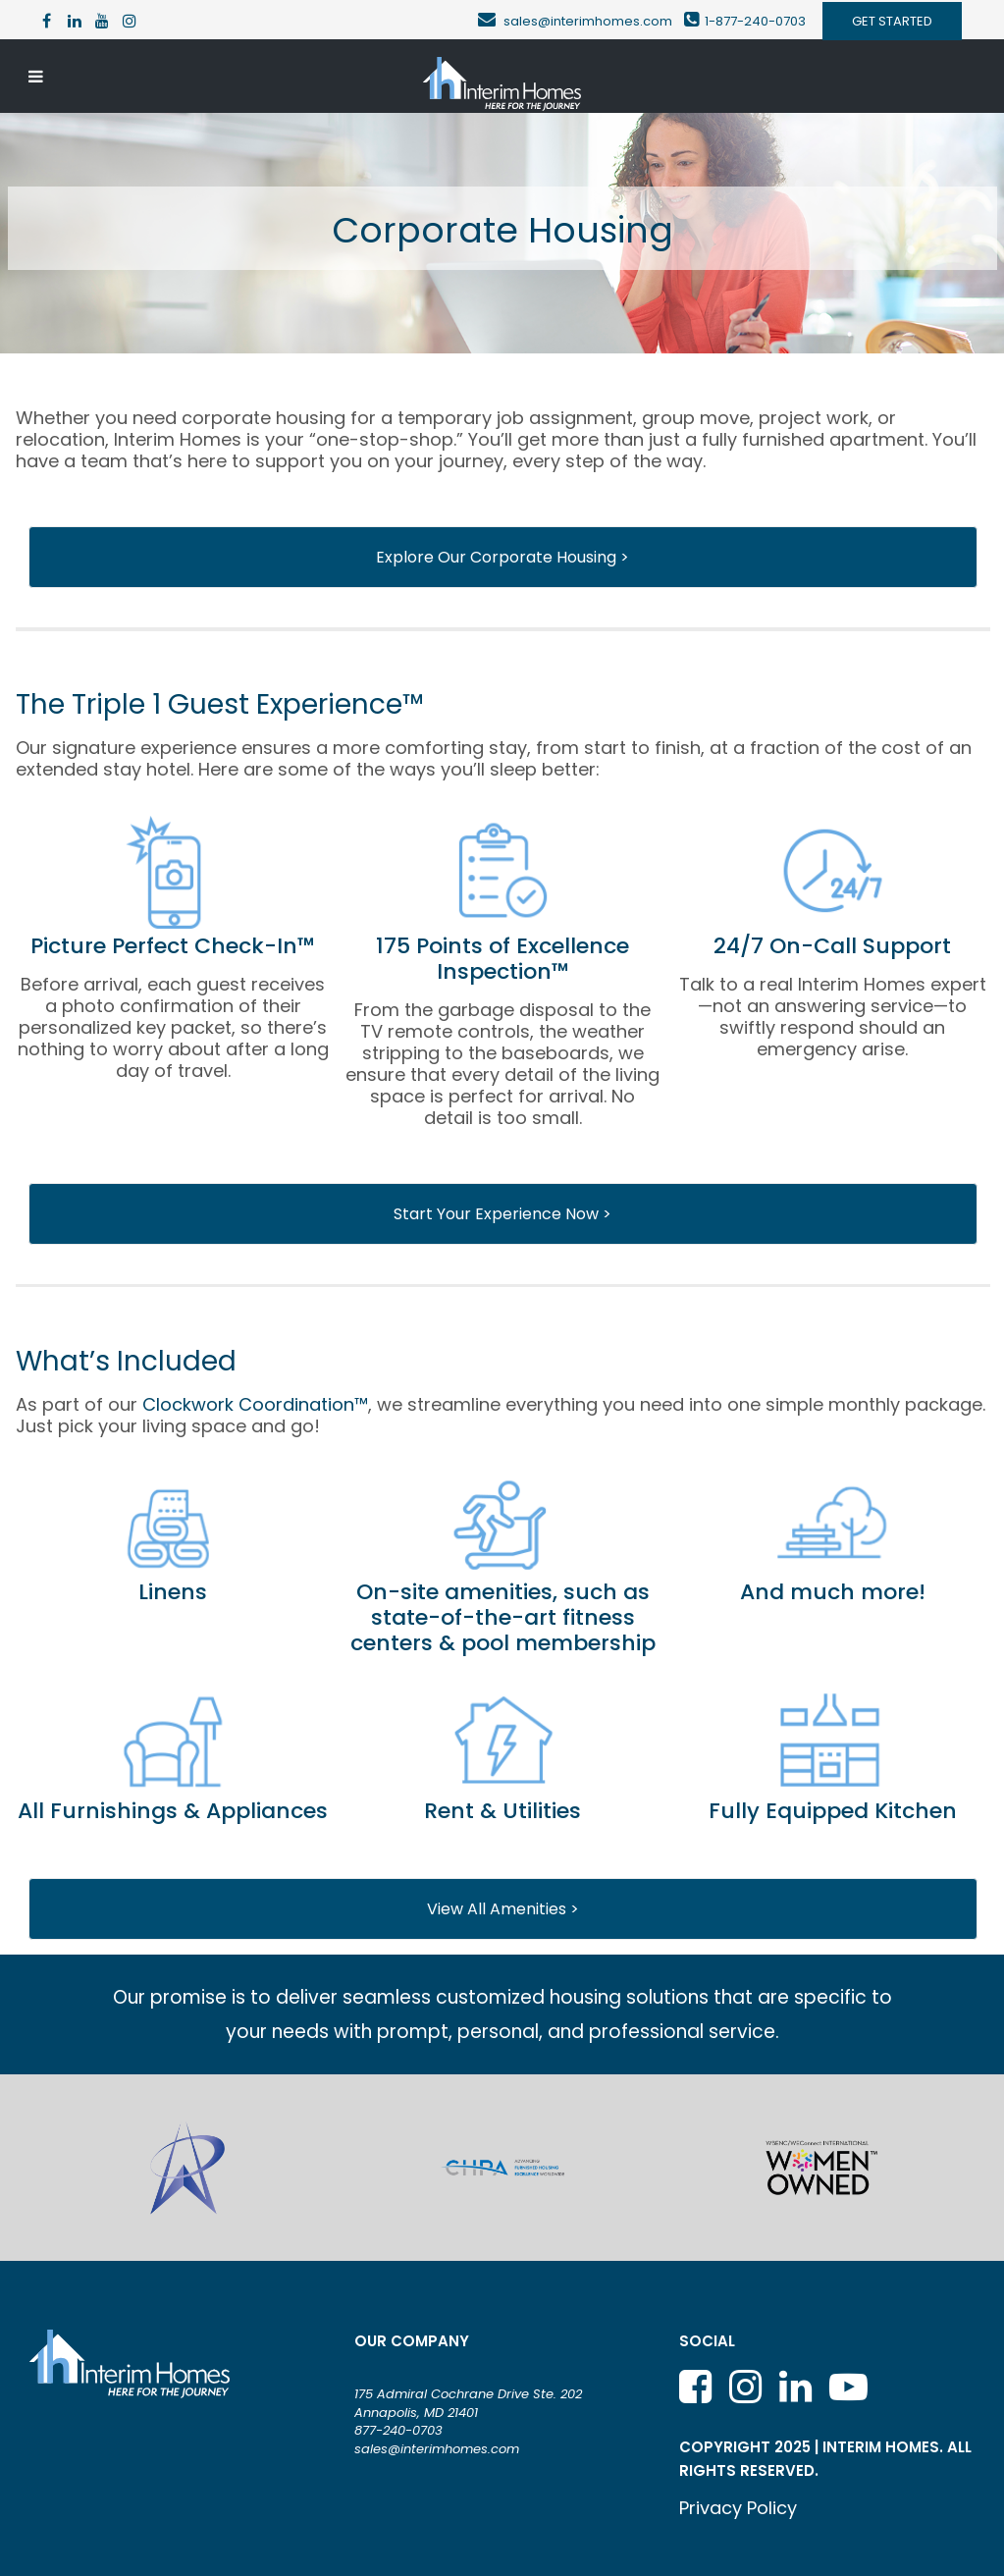 The width and height of the screenshot is (1004, 2576). What do you see at coordinates (738, 2508) in the screenshot?
I see `Privacy Policy` at bounding box center [738, 2508].